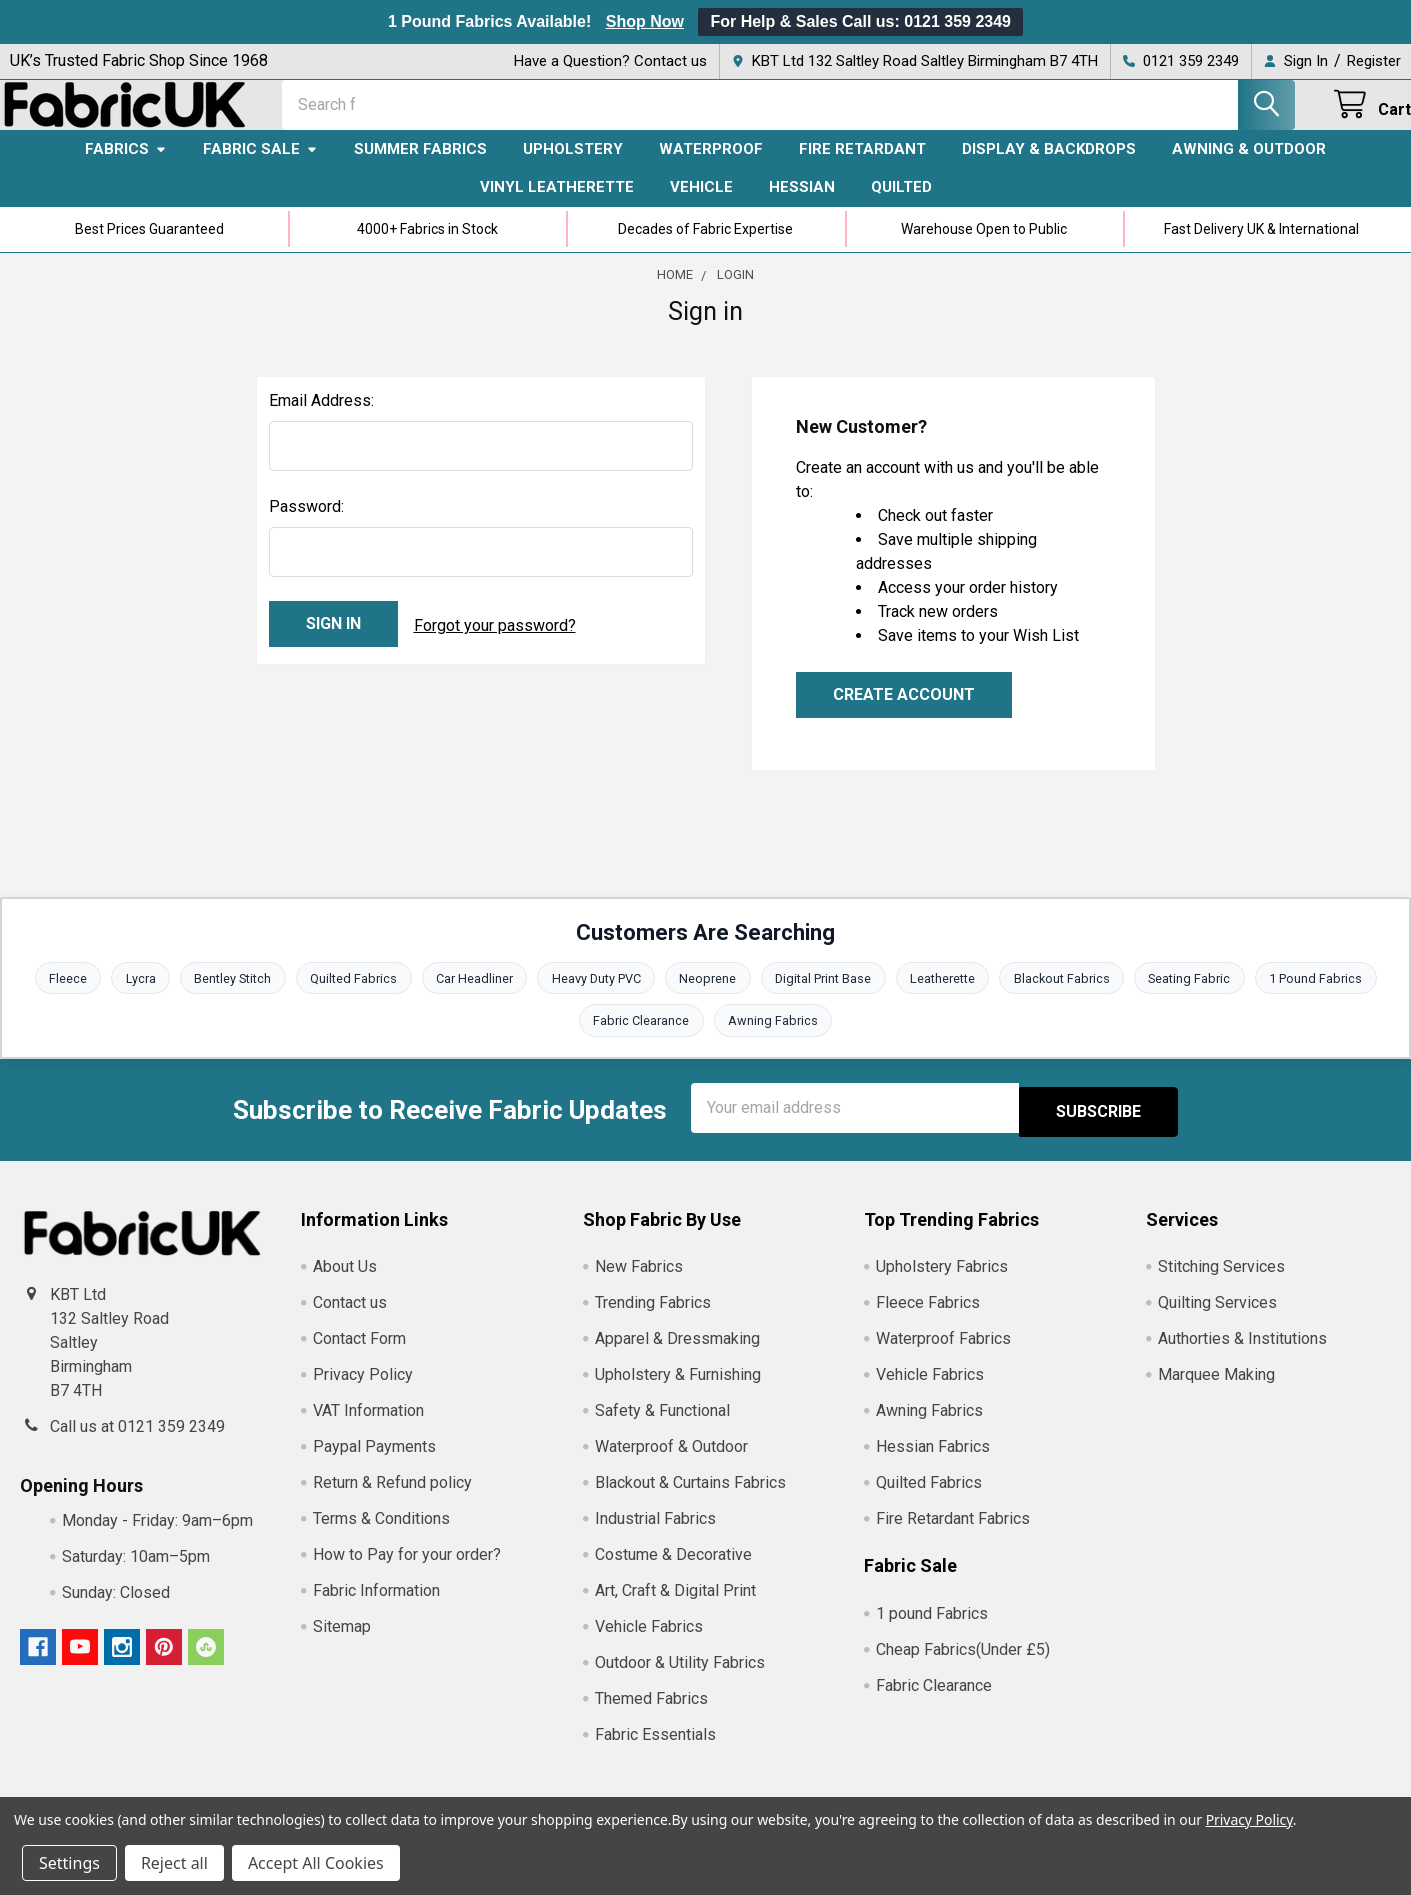 This screenshot has width=1411, height=1895. I want to click on Contact Form, so click(359, 1355).